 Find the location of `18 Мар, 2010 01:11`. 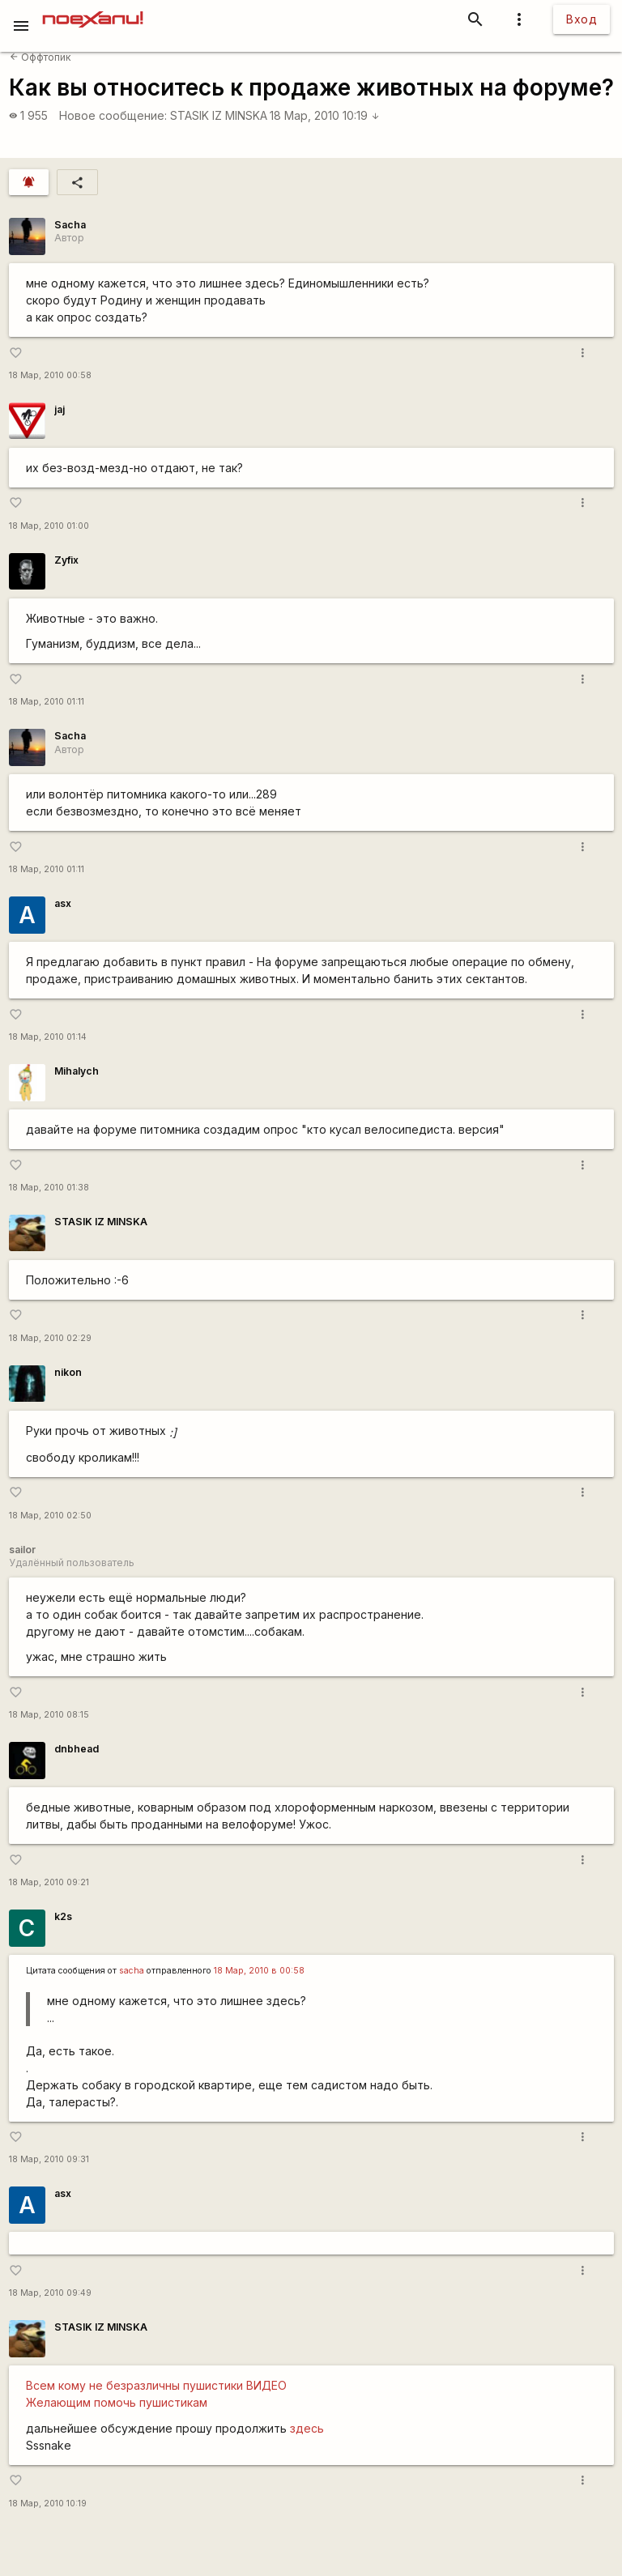

18 Мар, 2010 01:11 is located at coordinates (46, 701).